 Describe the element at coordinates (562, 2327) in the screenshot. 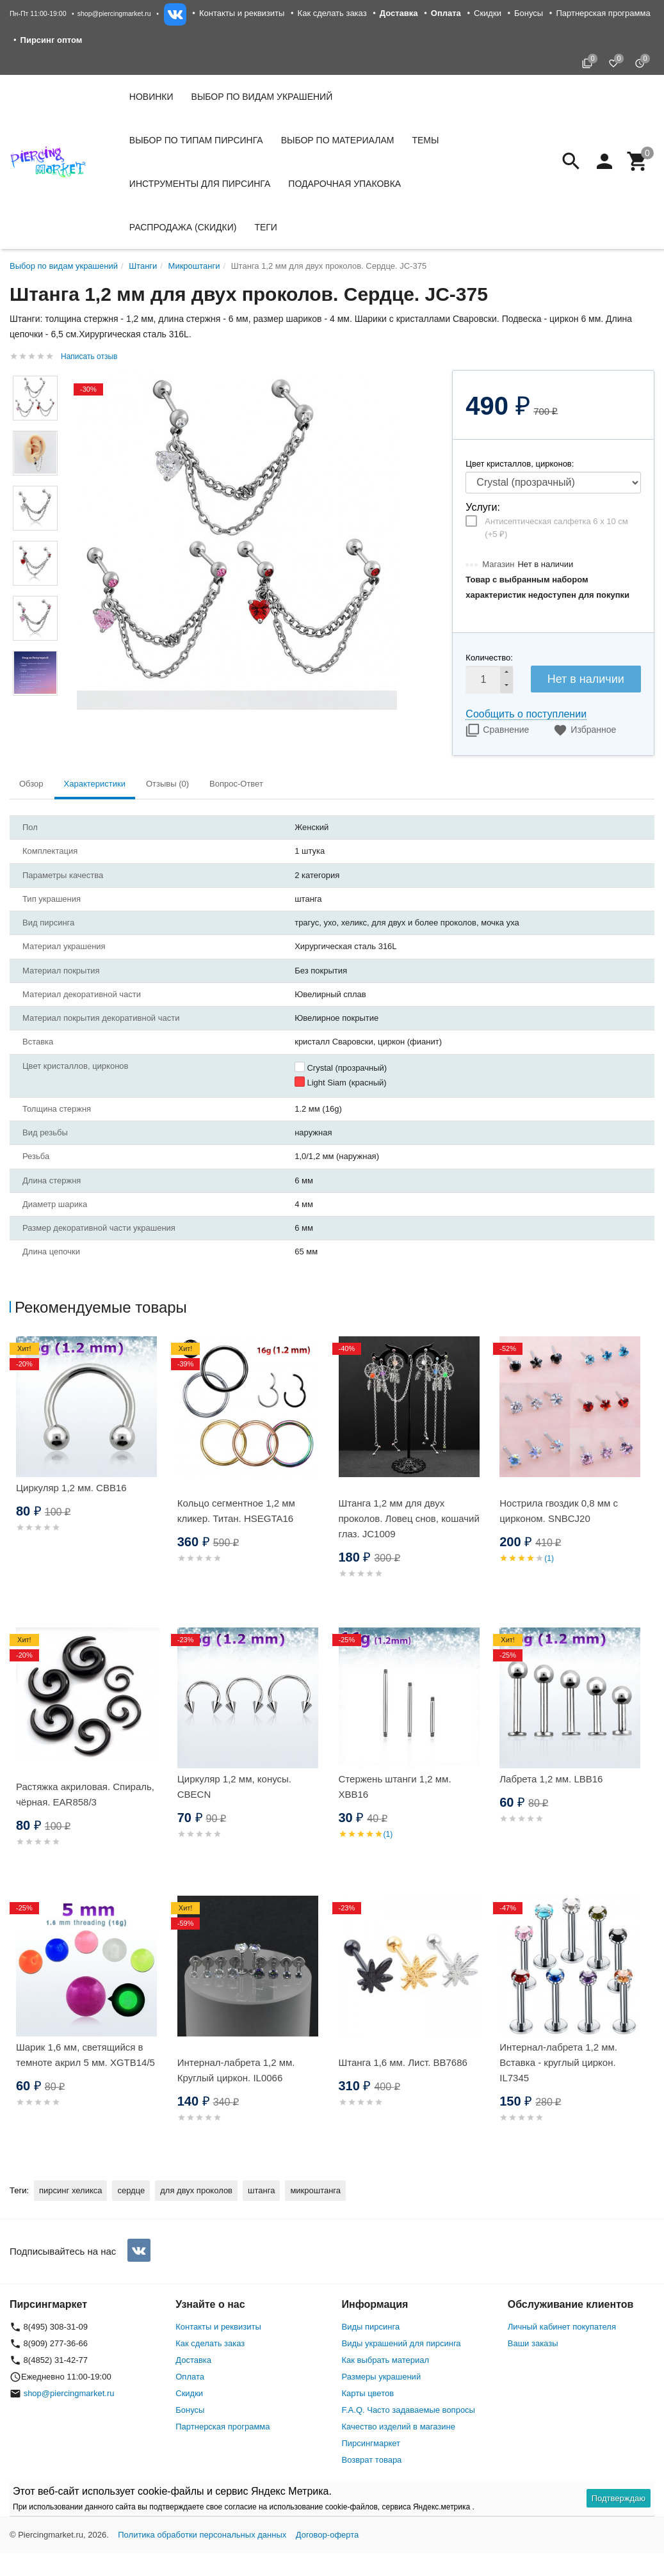

I see `Личный кабинет покупателя` at that location.